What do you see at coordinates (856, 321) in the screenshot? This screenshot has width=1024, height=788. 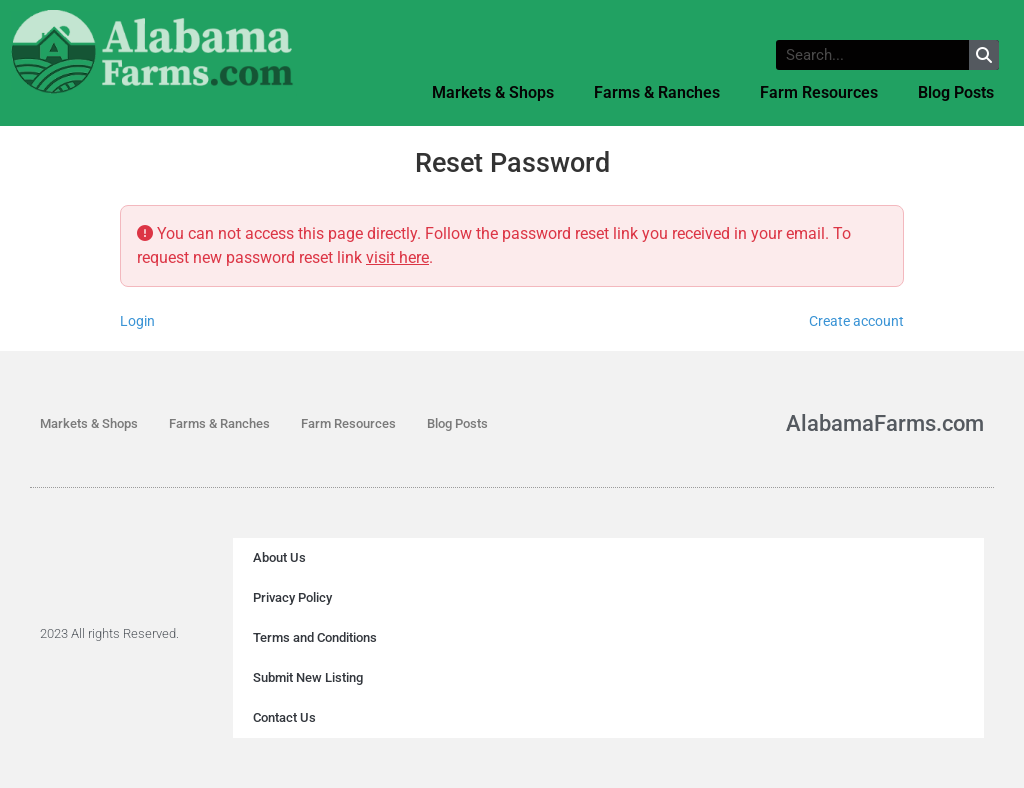 I see `Create account` at bounding box center [856, 321].